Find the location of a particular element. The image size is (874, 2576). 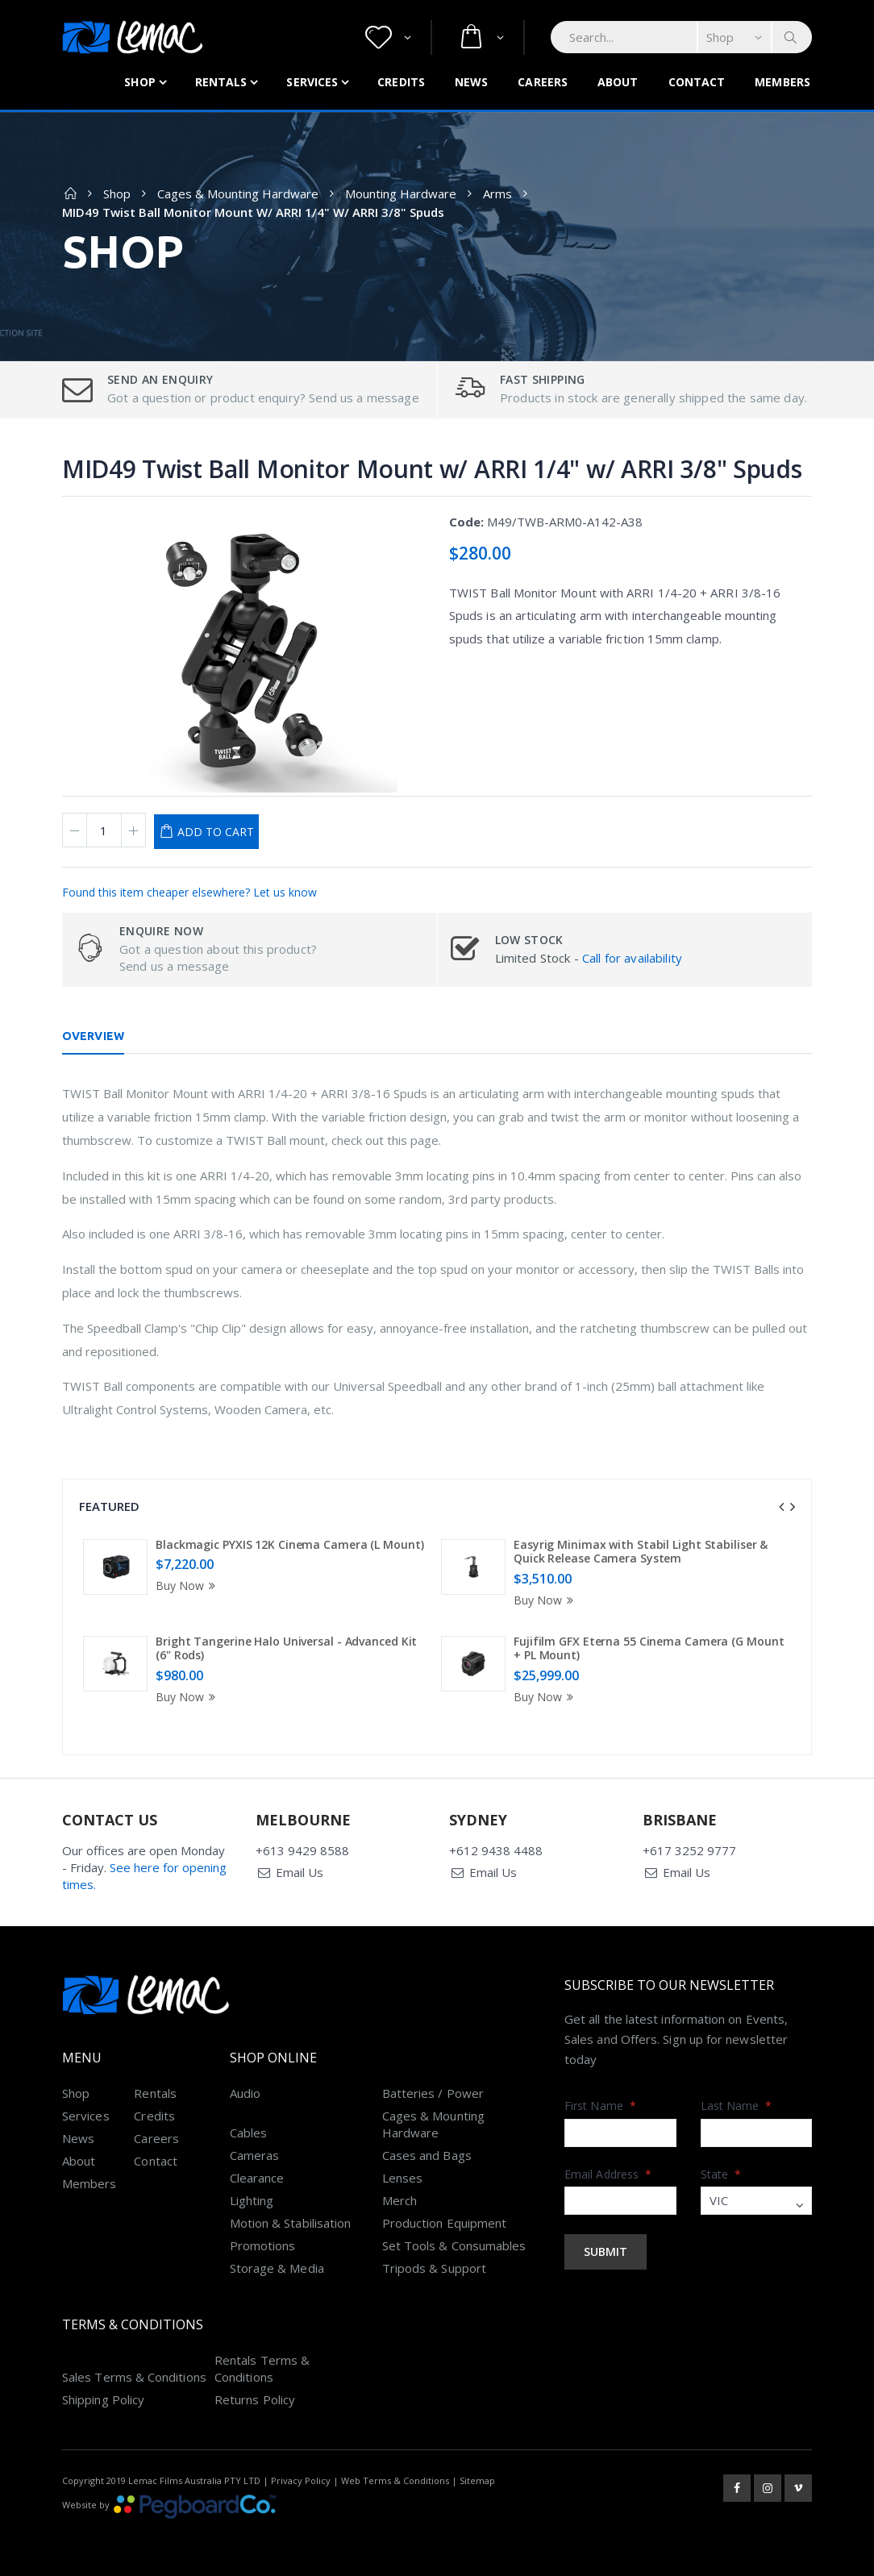

Promotions is located at coordinates (263, 2245).